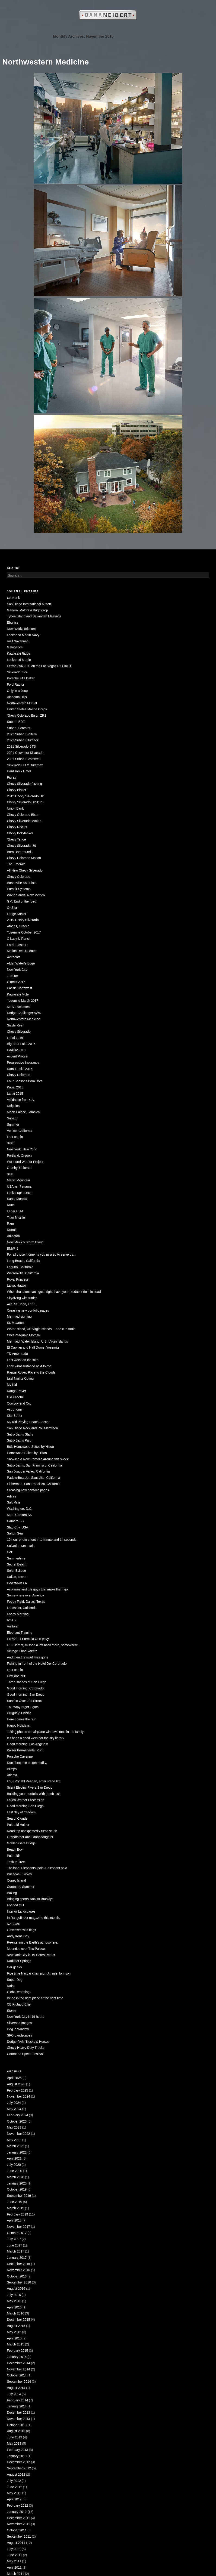  I want to click on October 2013, so click(17, 2425).